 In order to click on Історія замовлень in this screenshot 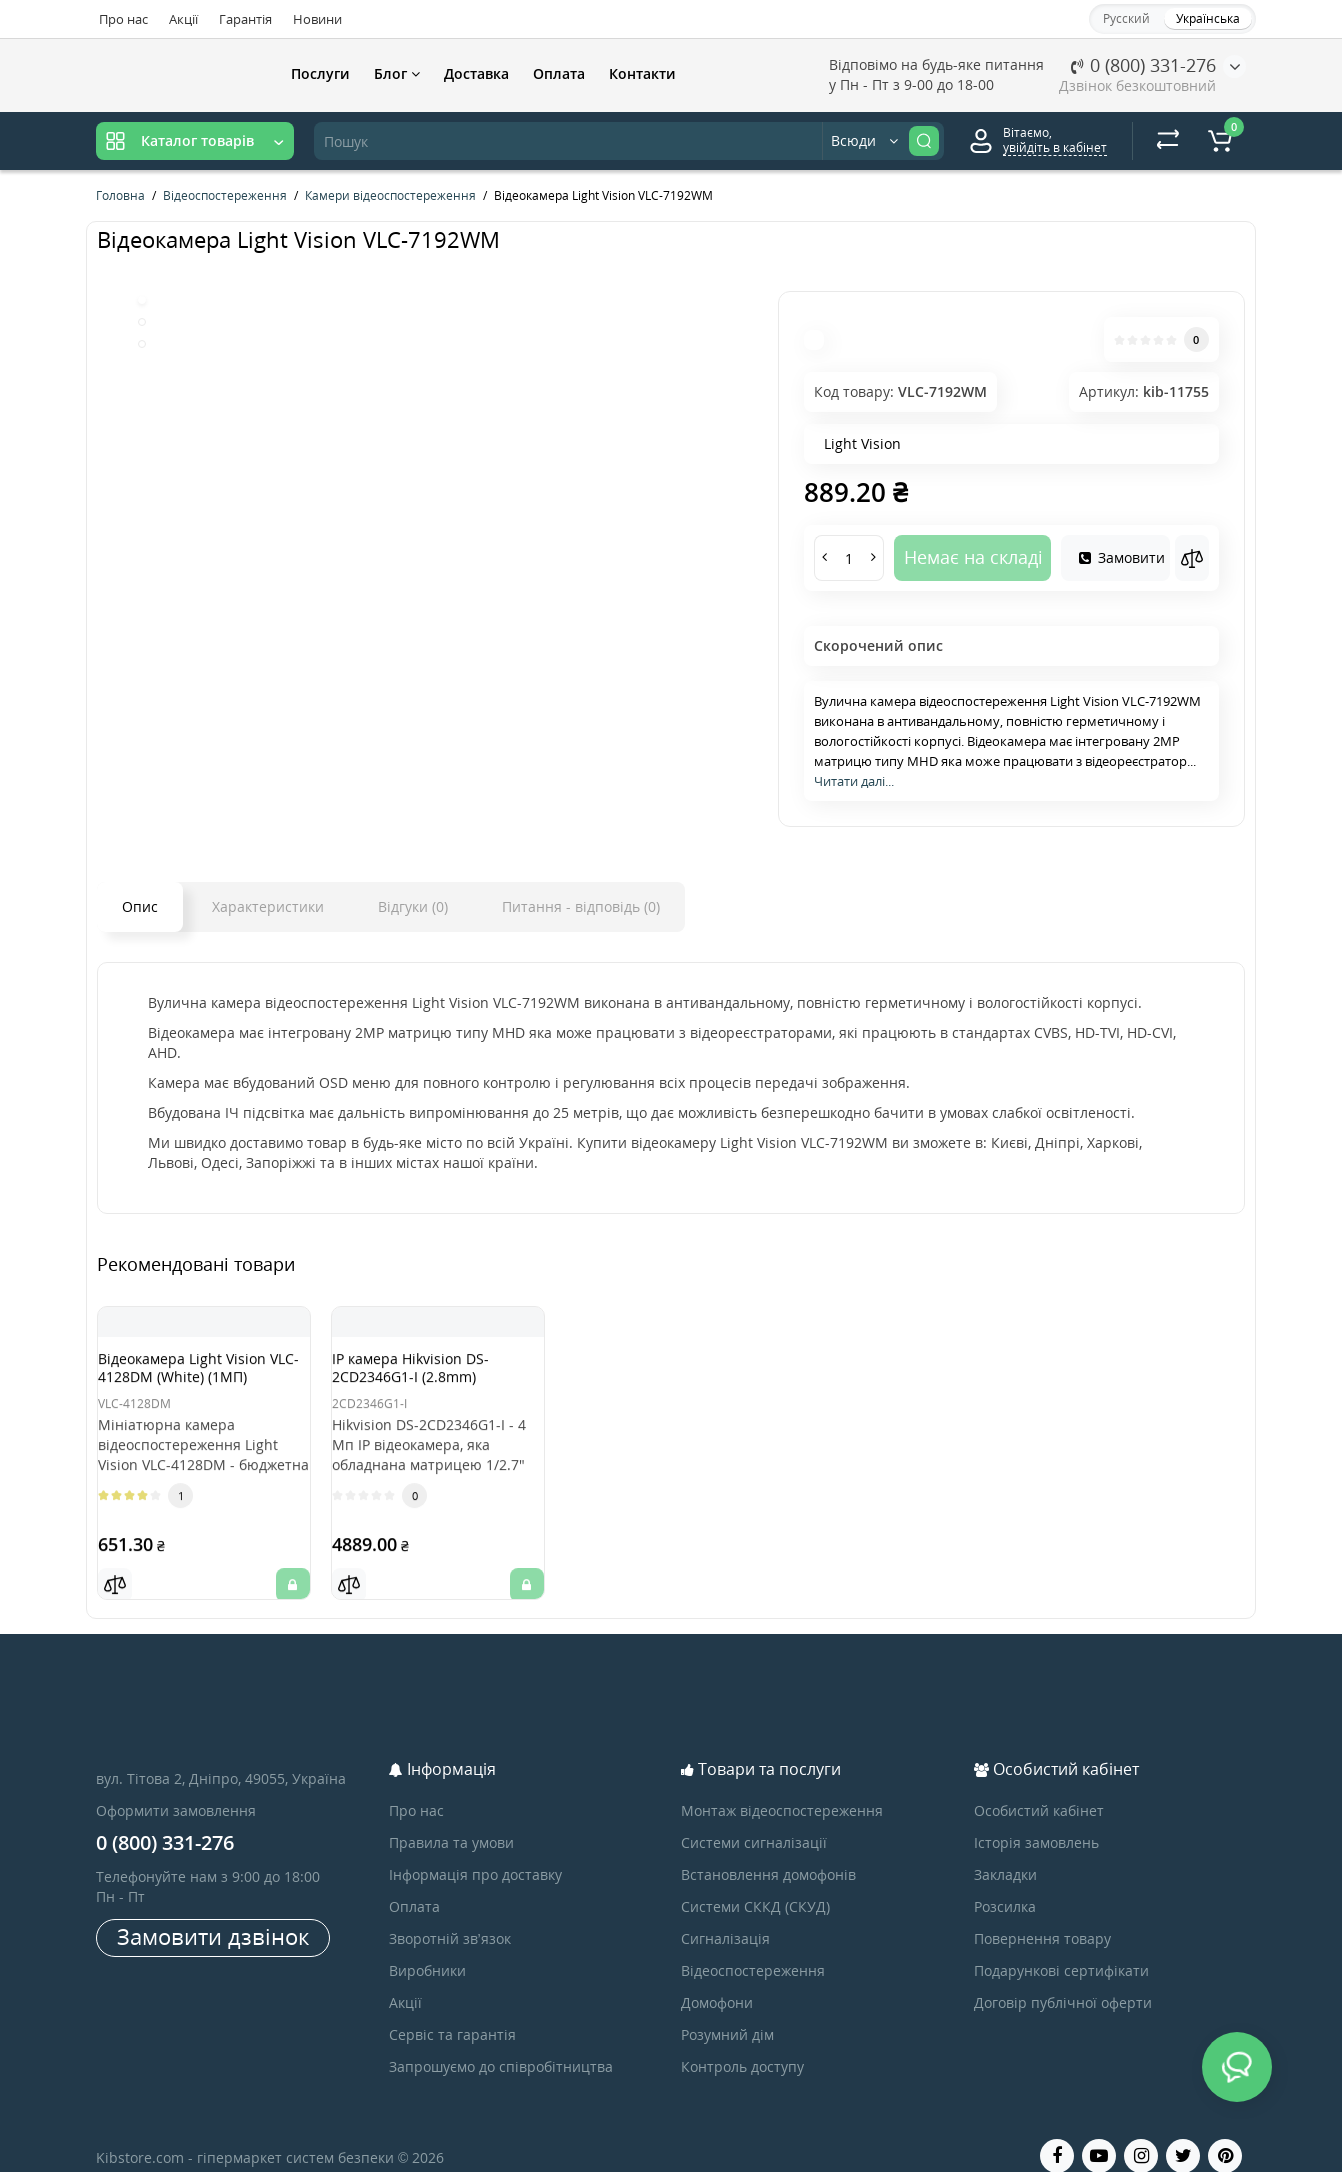, I will do `click(1036, 1817)`.